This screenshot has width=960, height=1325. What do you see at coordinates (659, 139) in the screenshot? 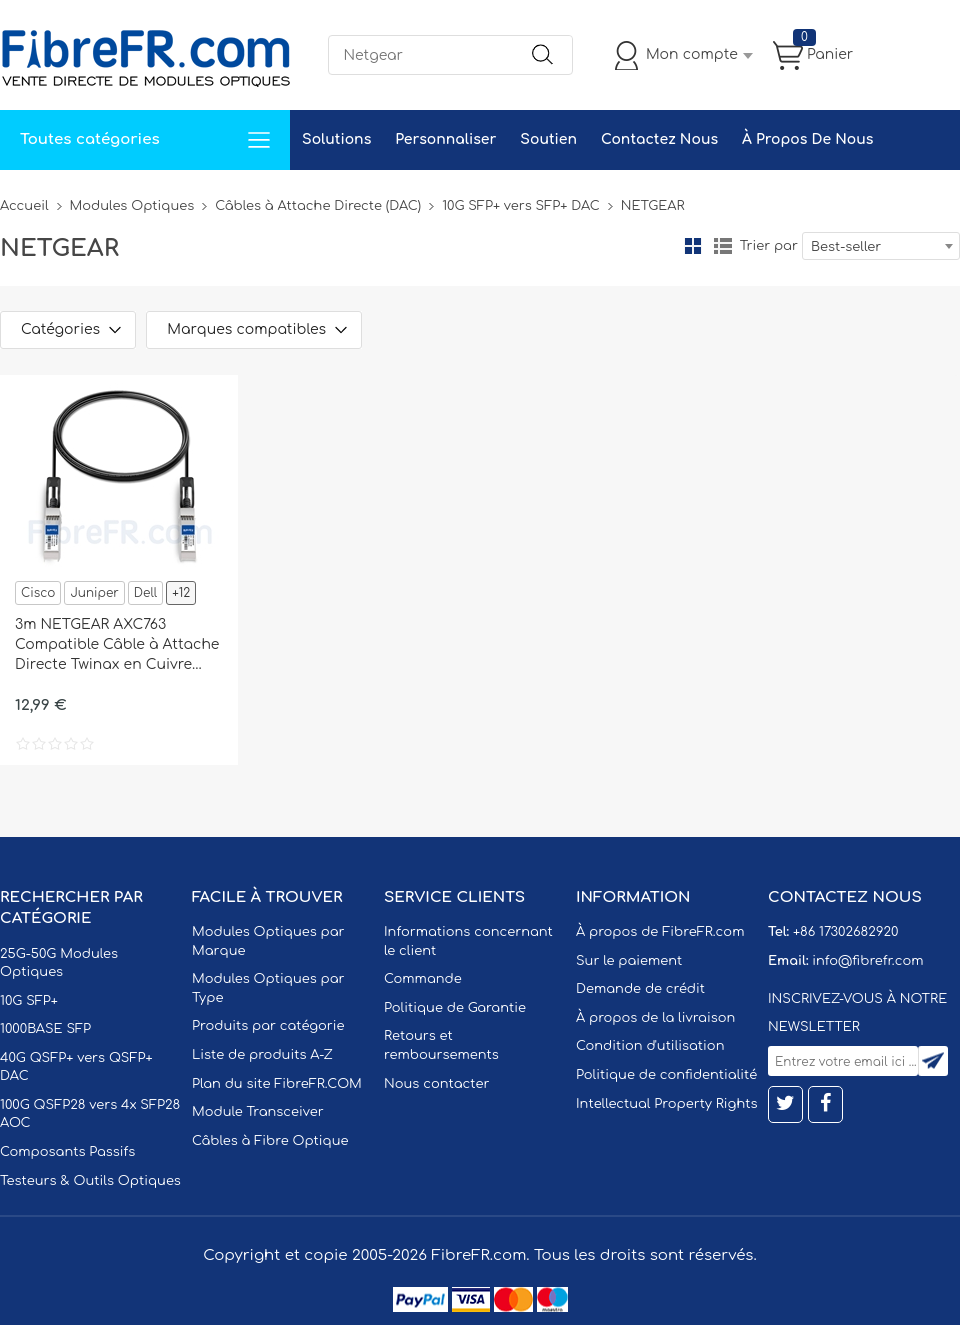
I see `Contactez Nous` at bounding box center [659, 139].